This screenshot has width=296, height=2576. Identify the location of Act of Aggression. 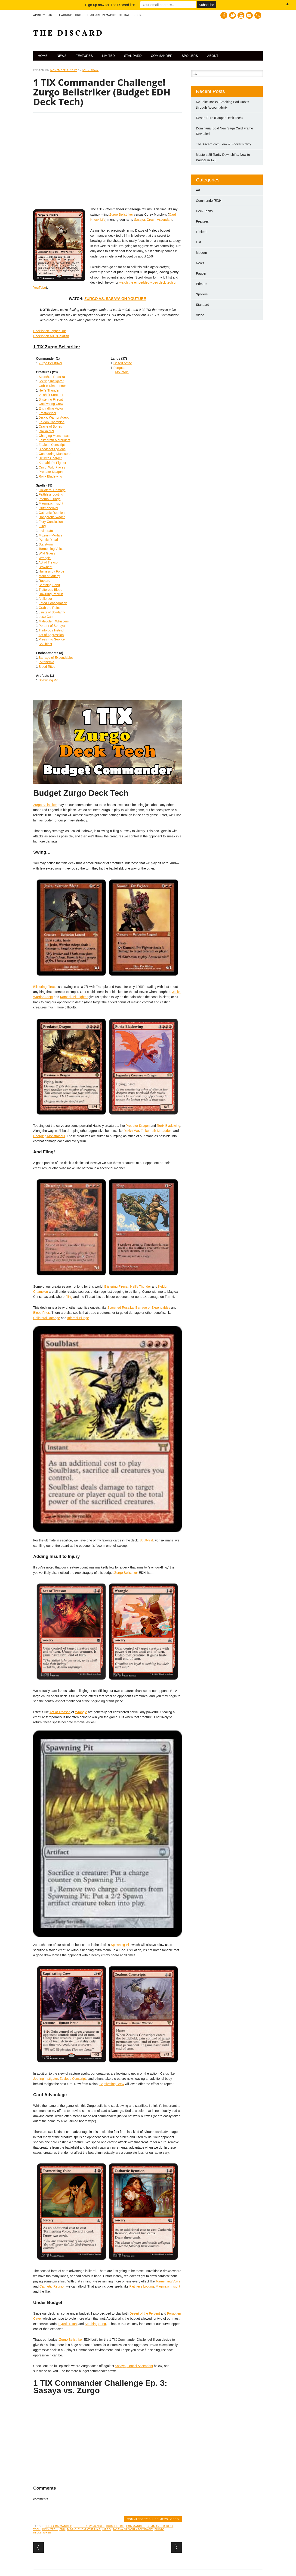
(51, 635).